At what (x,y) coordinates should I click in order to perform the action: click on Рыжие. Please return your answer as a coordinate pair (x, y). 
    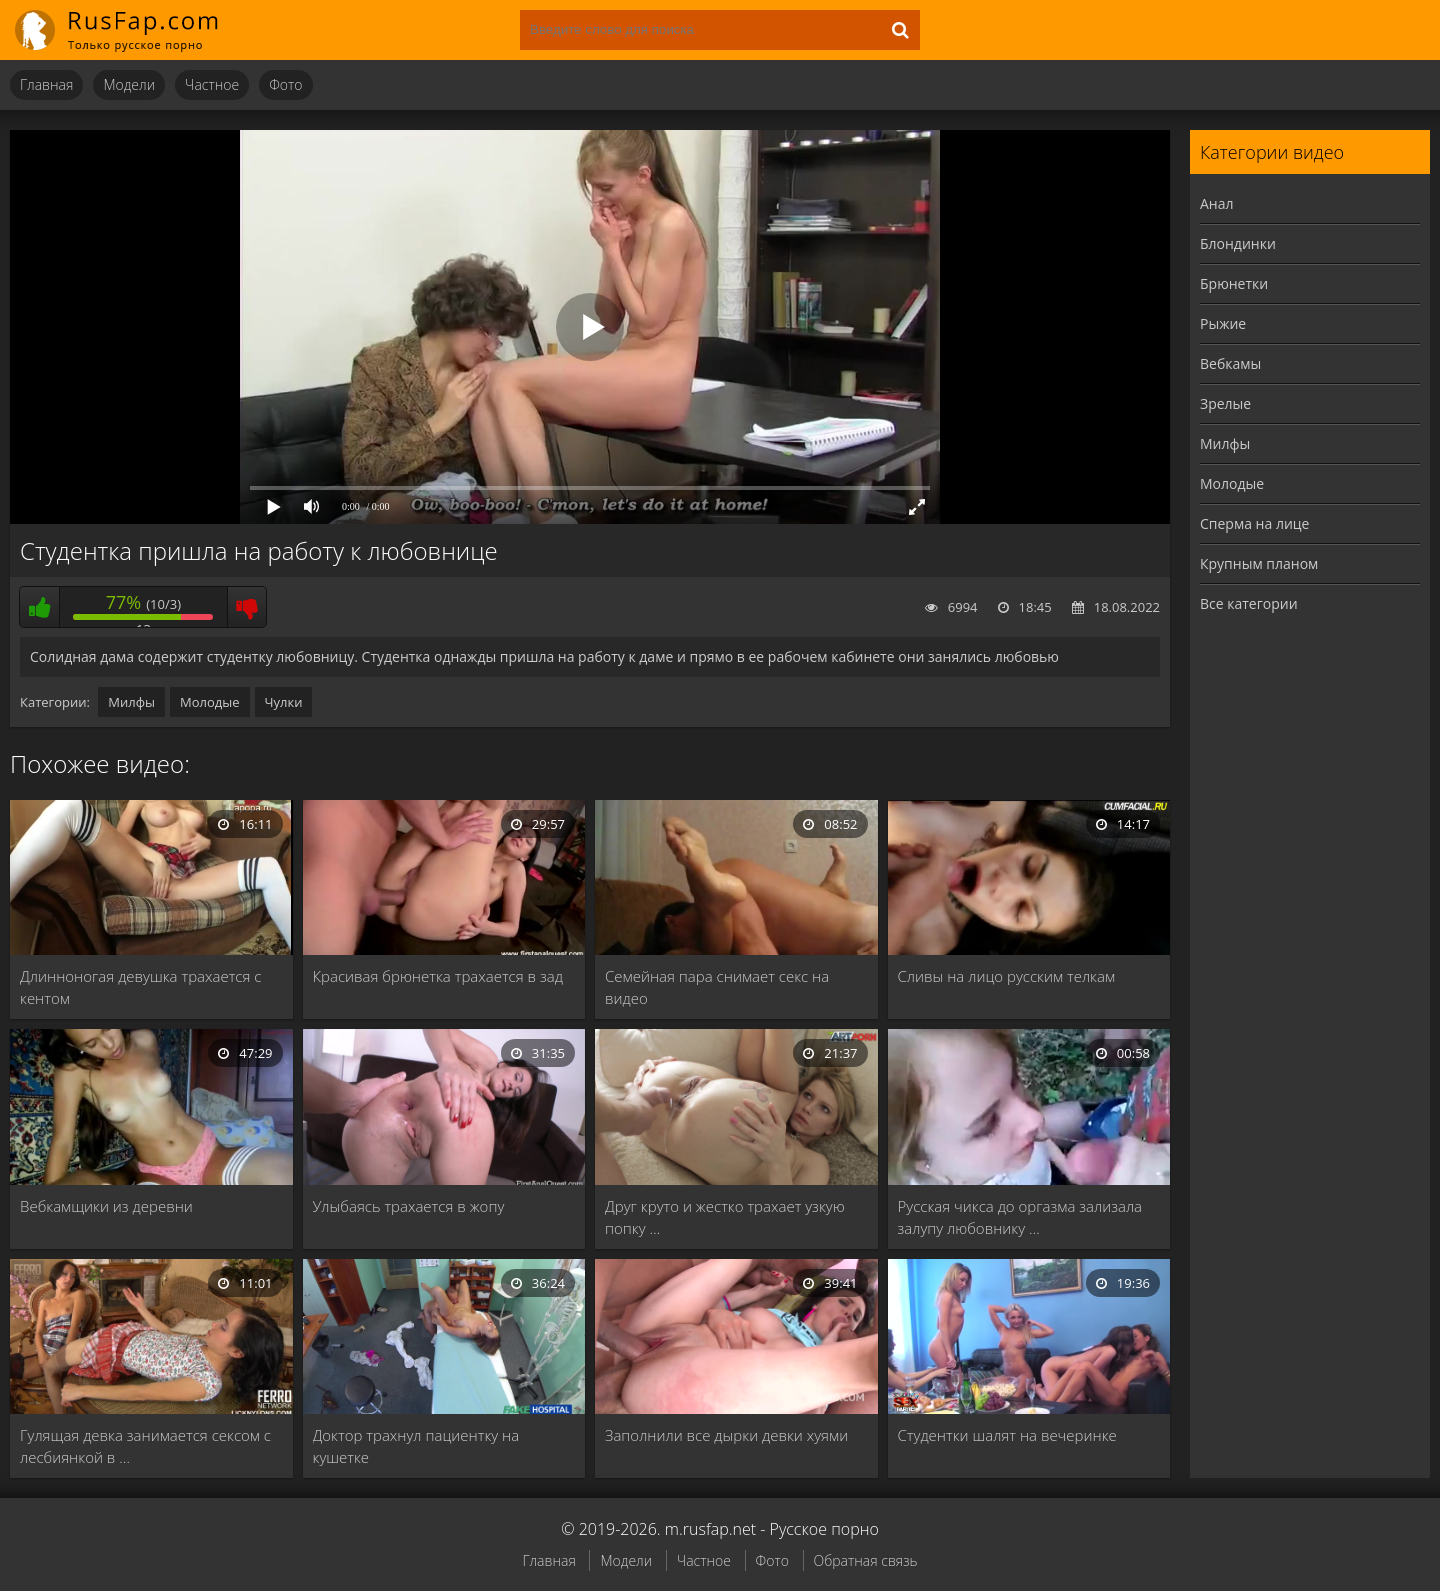
    Looking at the image, I should click on (1223, 323).